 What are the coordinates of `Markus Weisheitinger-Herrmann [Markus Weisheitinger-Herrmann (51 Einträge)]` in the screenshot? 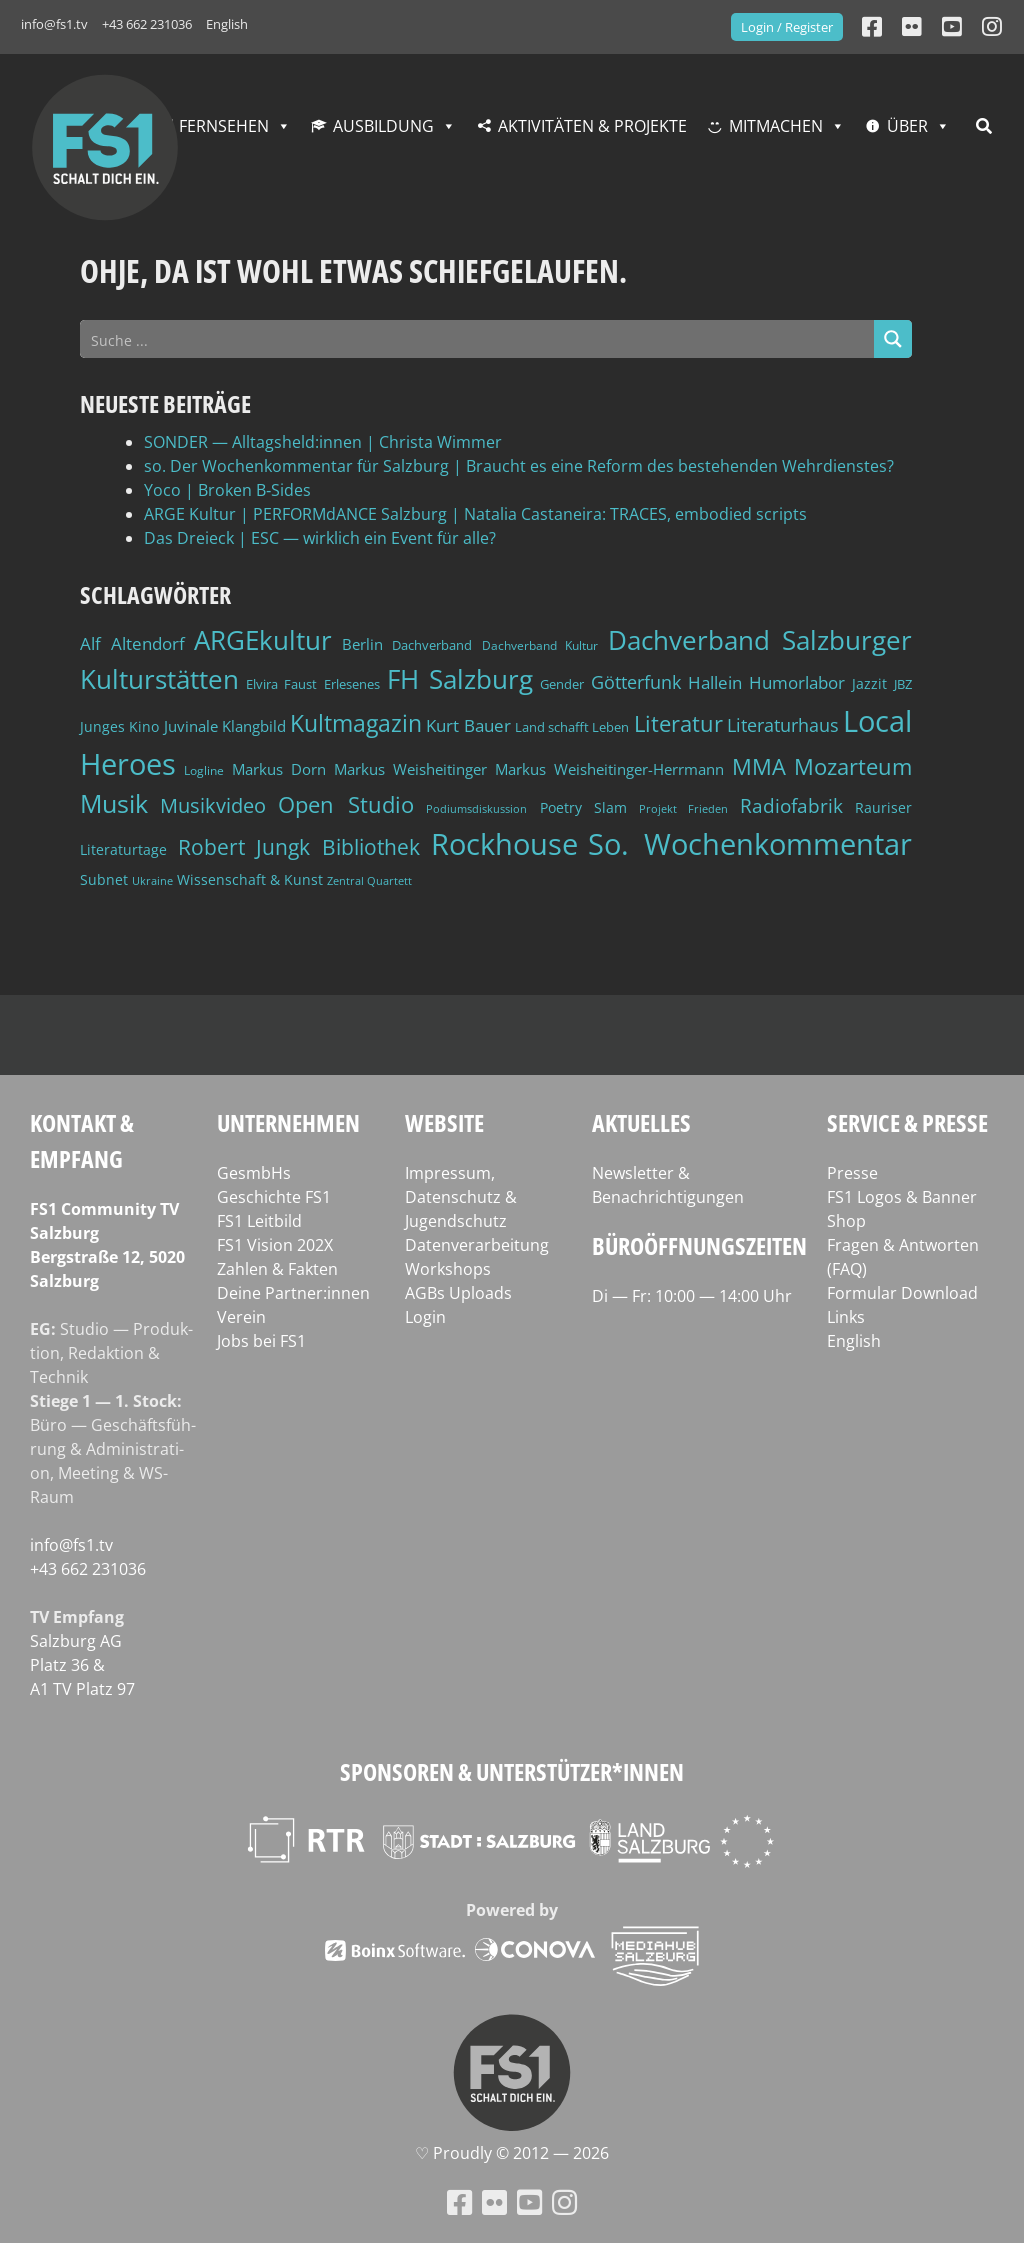 It's located at (609, 769).